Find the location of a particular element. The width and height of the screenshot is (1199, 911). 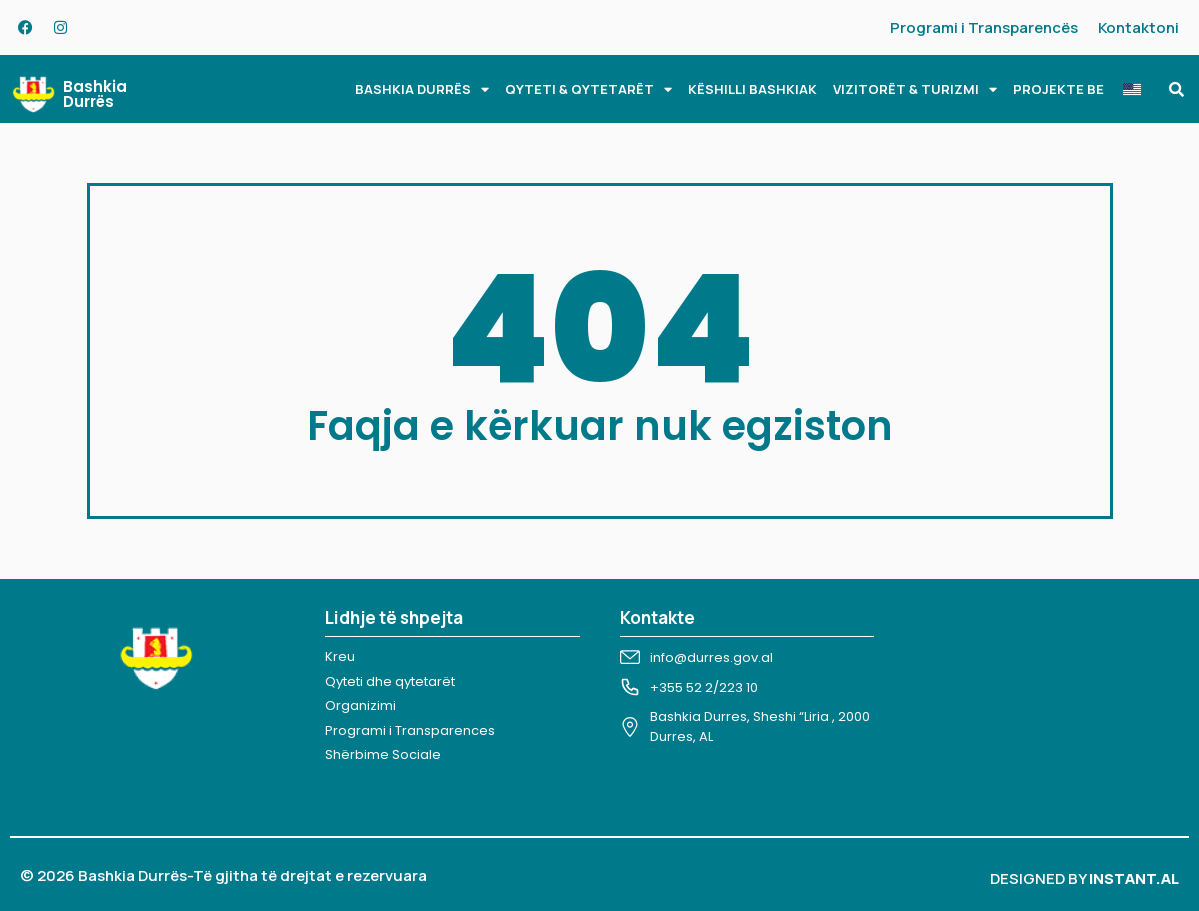

BASHKIA DURRËS is located at coordinates (422, 89).